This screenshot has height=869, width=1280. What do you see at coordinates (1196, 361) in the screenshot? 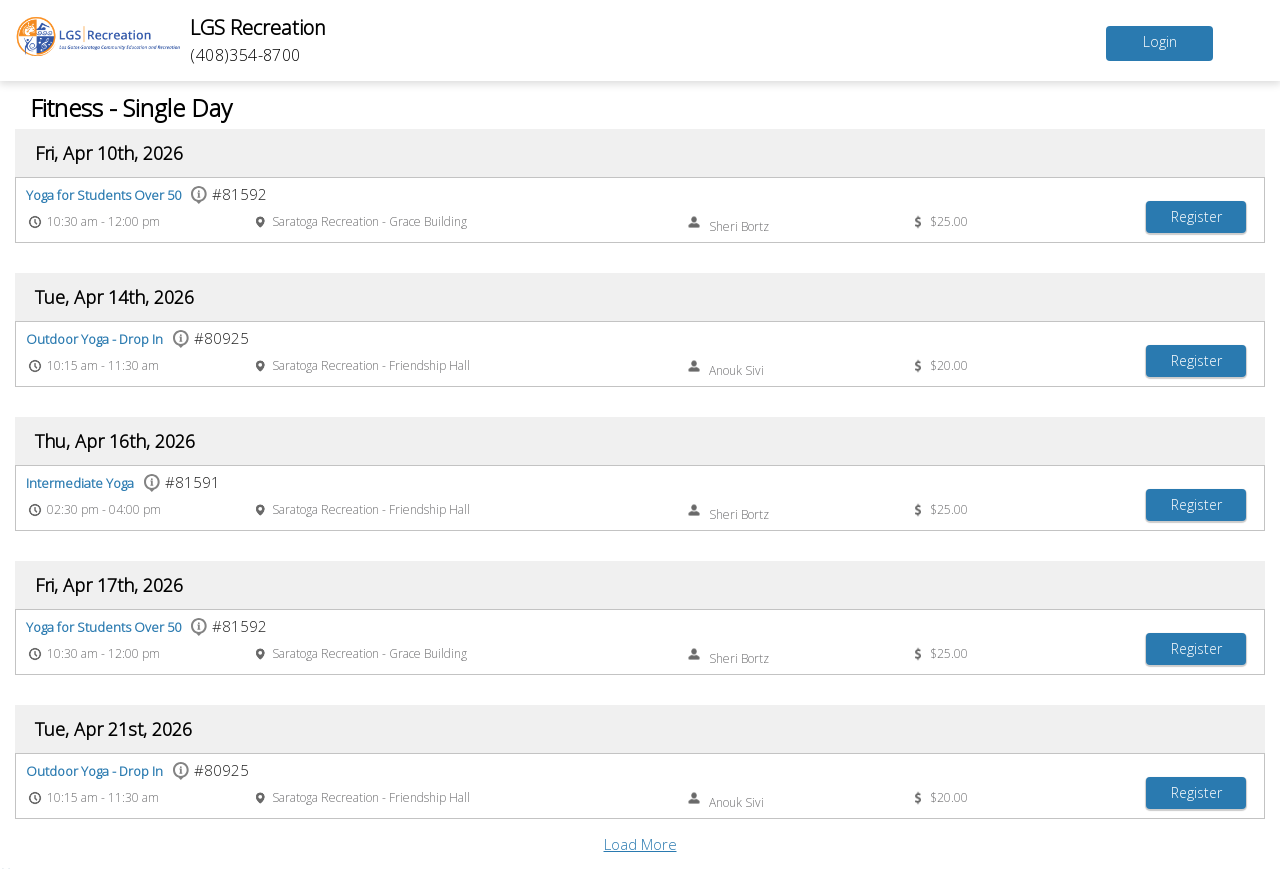
I see `[Register Outdoor Yoga - Drop In]` at bounding box center [1196, 361].